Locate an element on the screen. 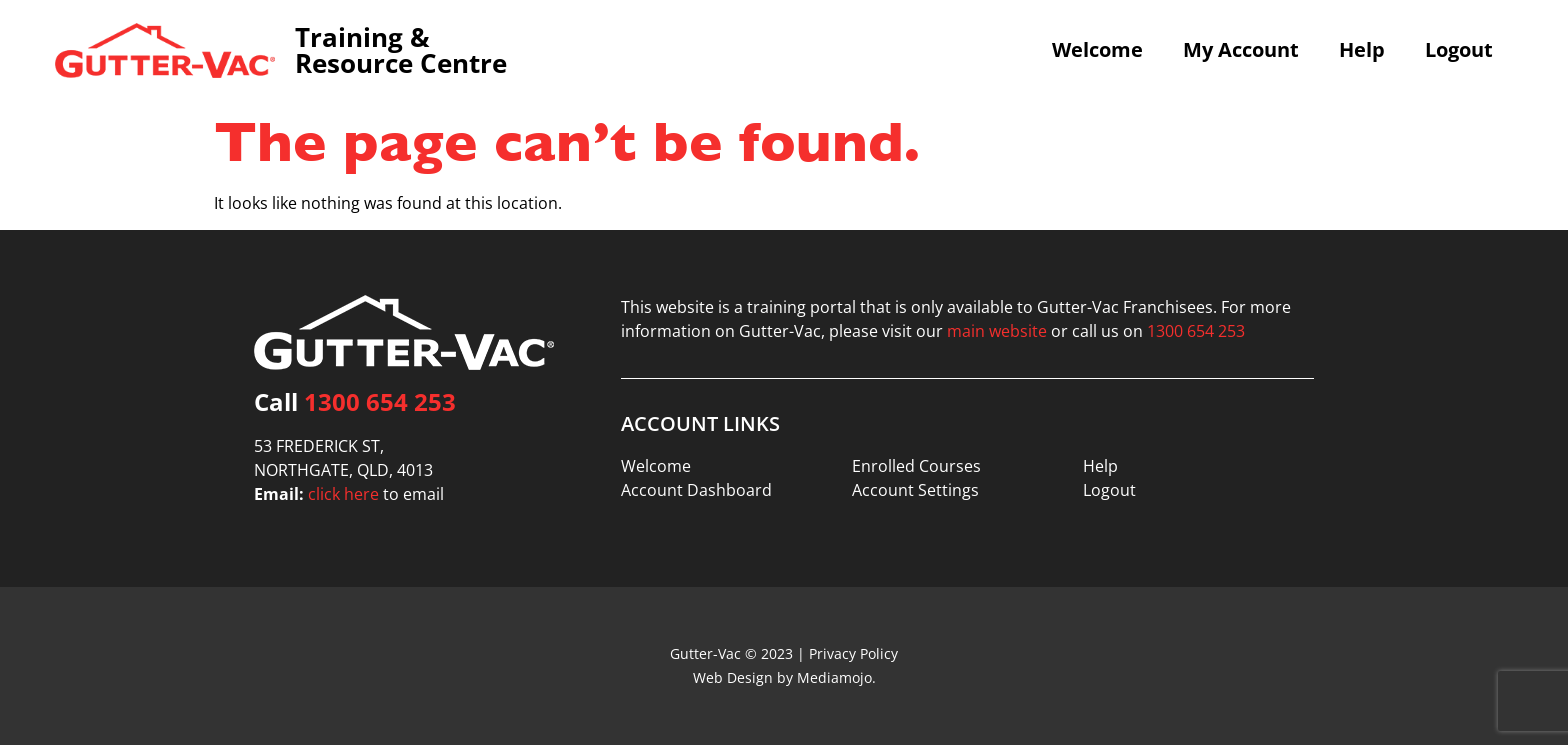 This screenshot has width=1568, height=745. Account Settings is located at coordinates (915, 490).